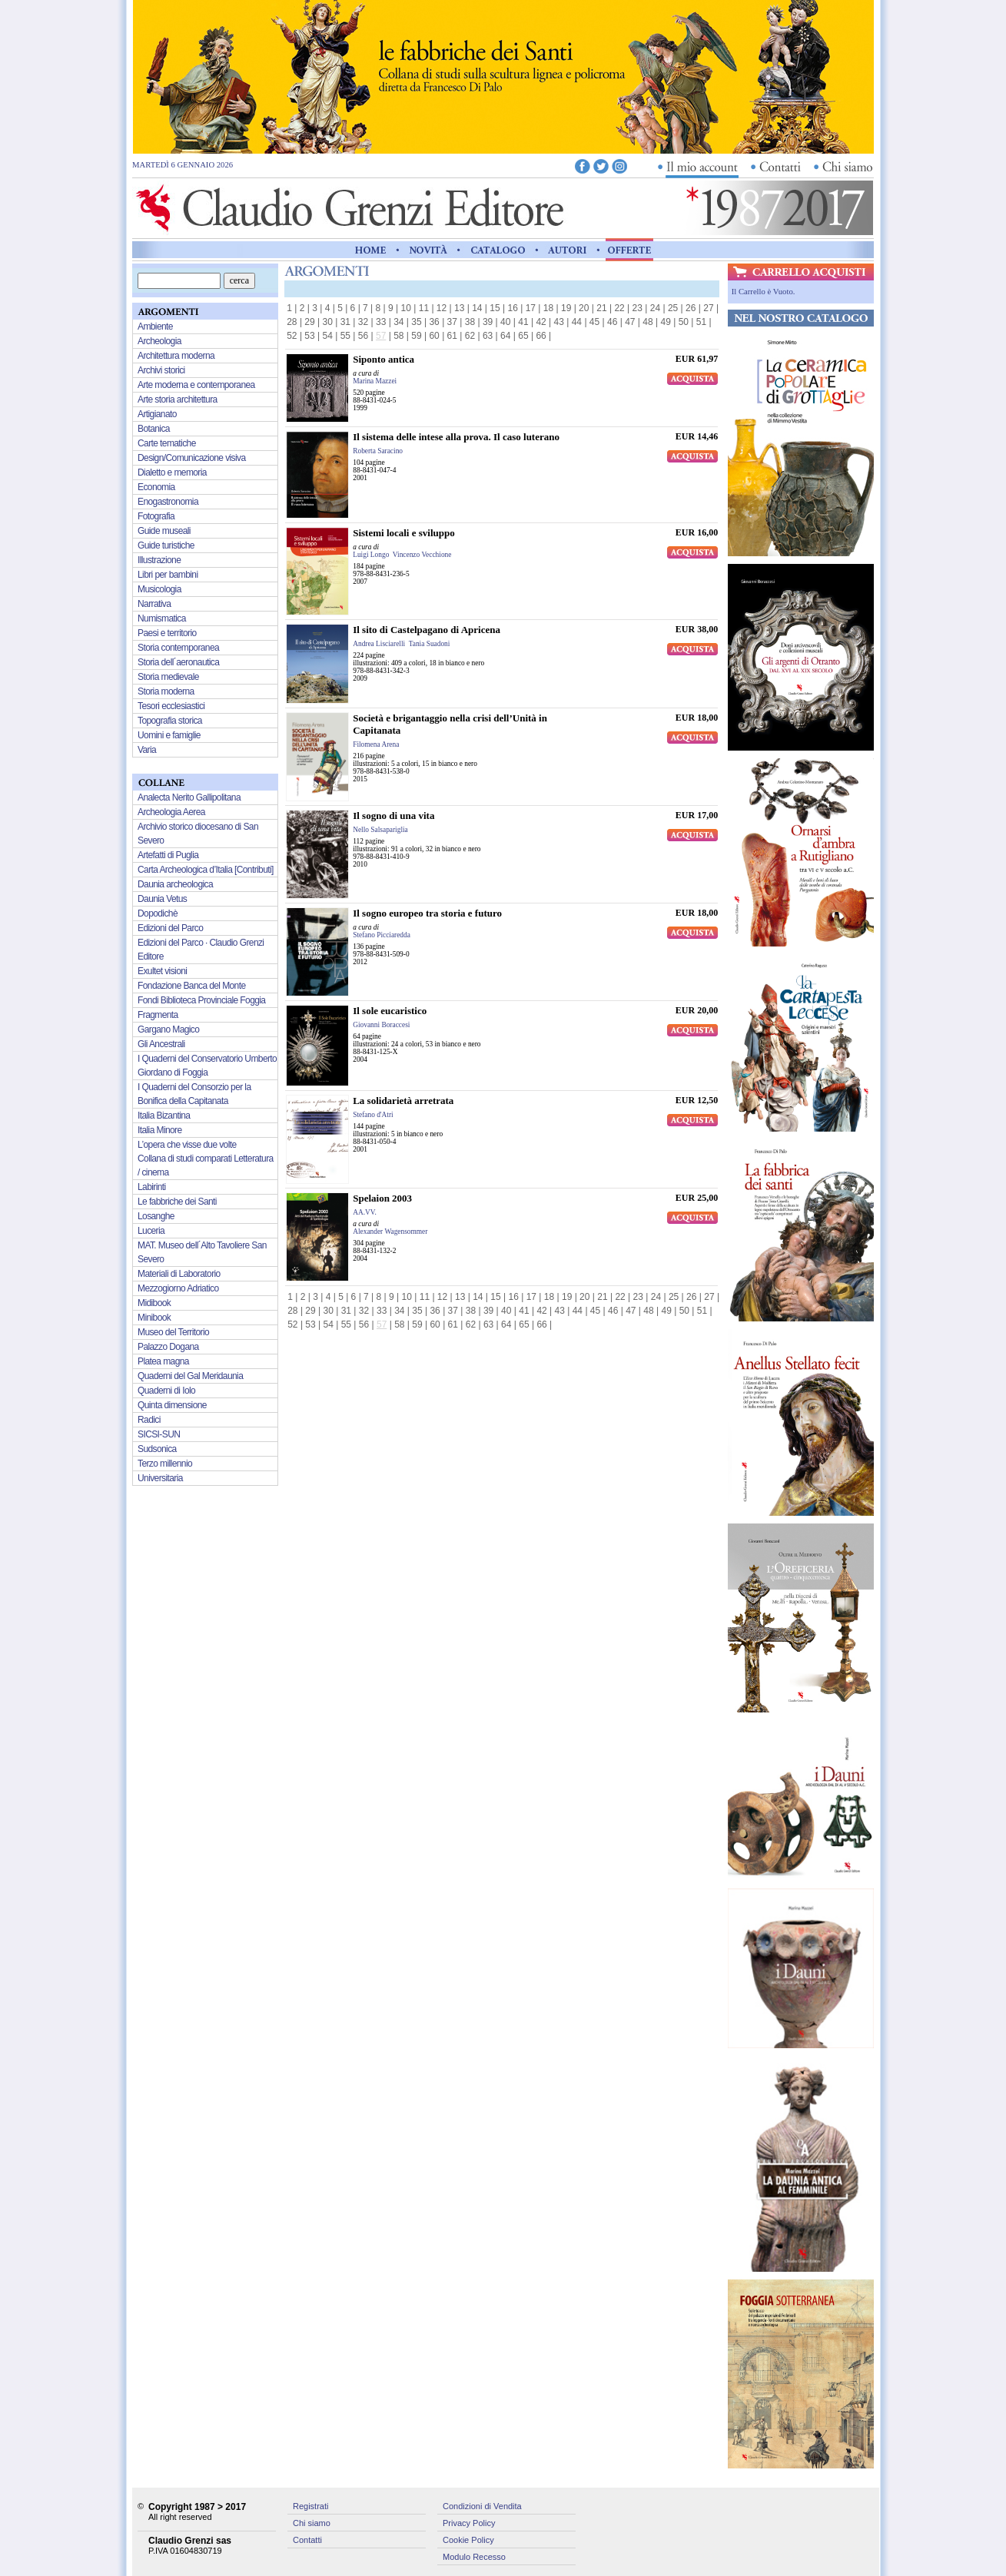 This screenshot has height=2576, width=1006. What do you see at coordinates (523, 335) in the screenshot?
I see `65` at bounding box center [523, 335].